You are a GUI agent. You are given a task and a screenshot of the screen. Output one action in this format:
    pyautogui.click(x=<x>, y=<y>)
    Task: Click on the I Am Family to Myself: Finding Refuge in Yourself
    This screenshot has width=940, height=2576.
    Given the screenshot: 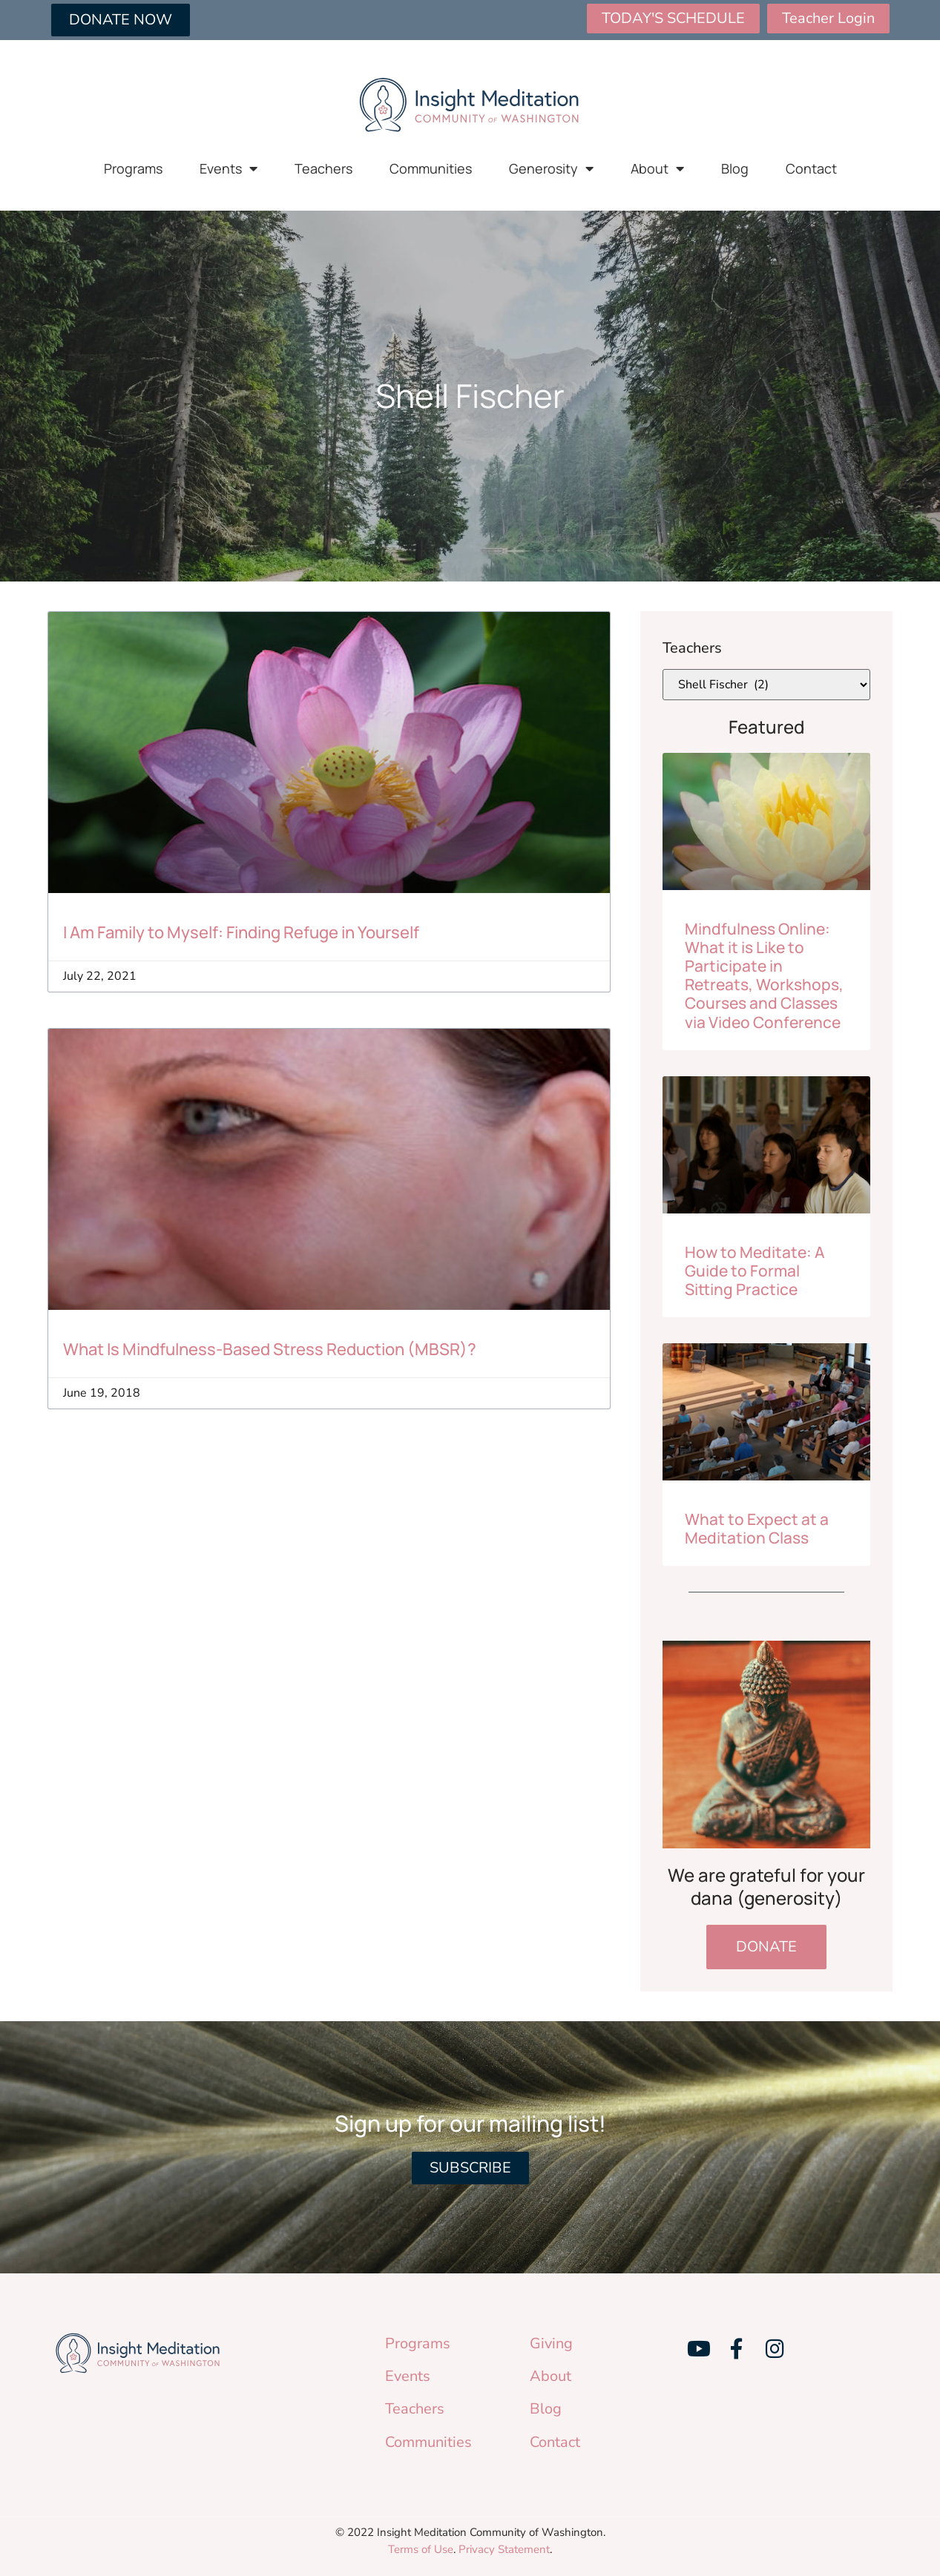 What is the action you would take?
    pyautogui.click(x=241, y=932)
    